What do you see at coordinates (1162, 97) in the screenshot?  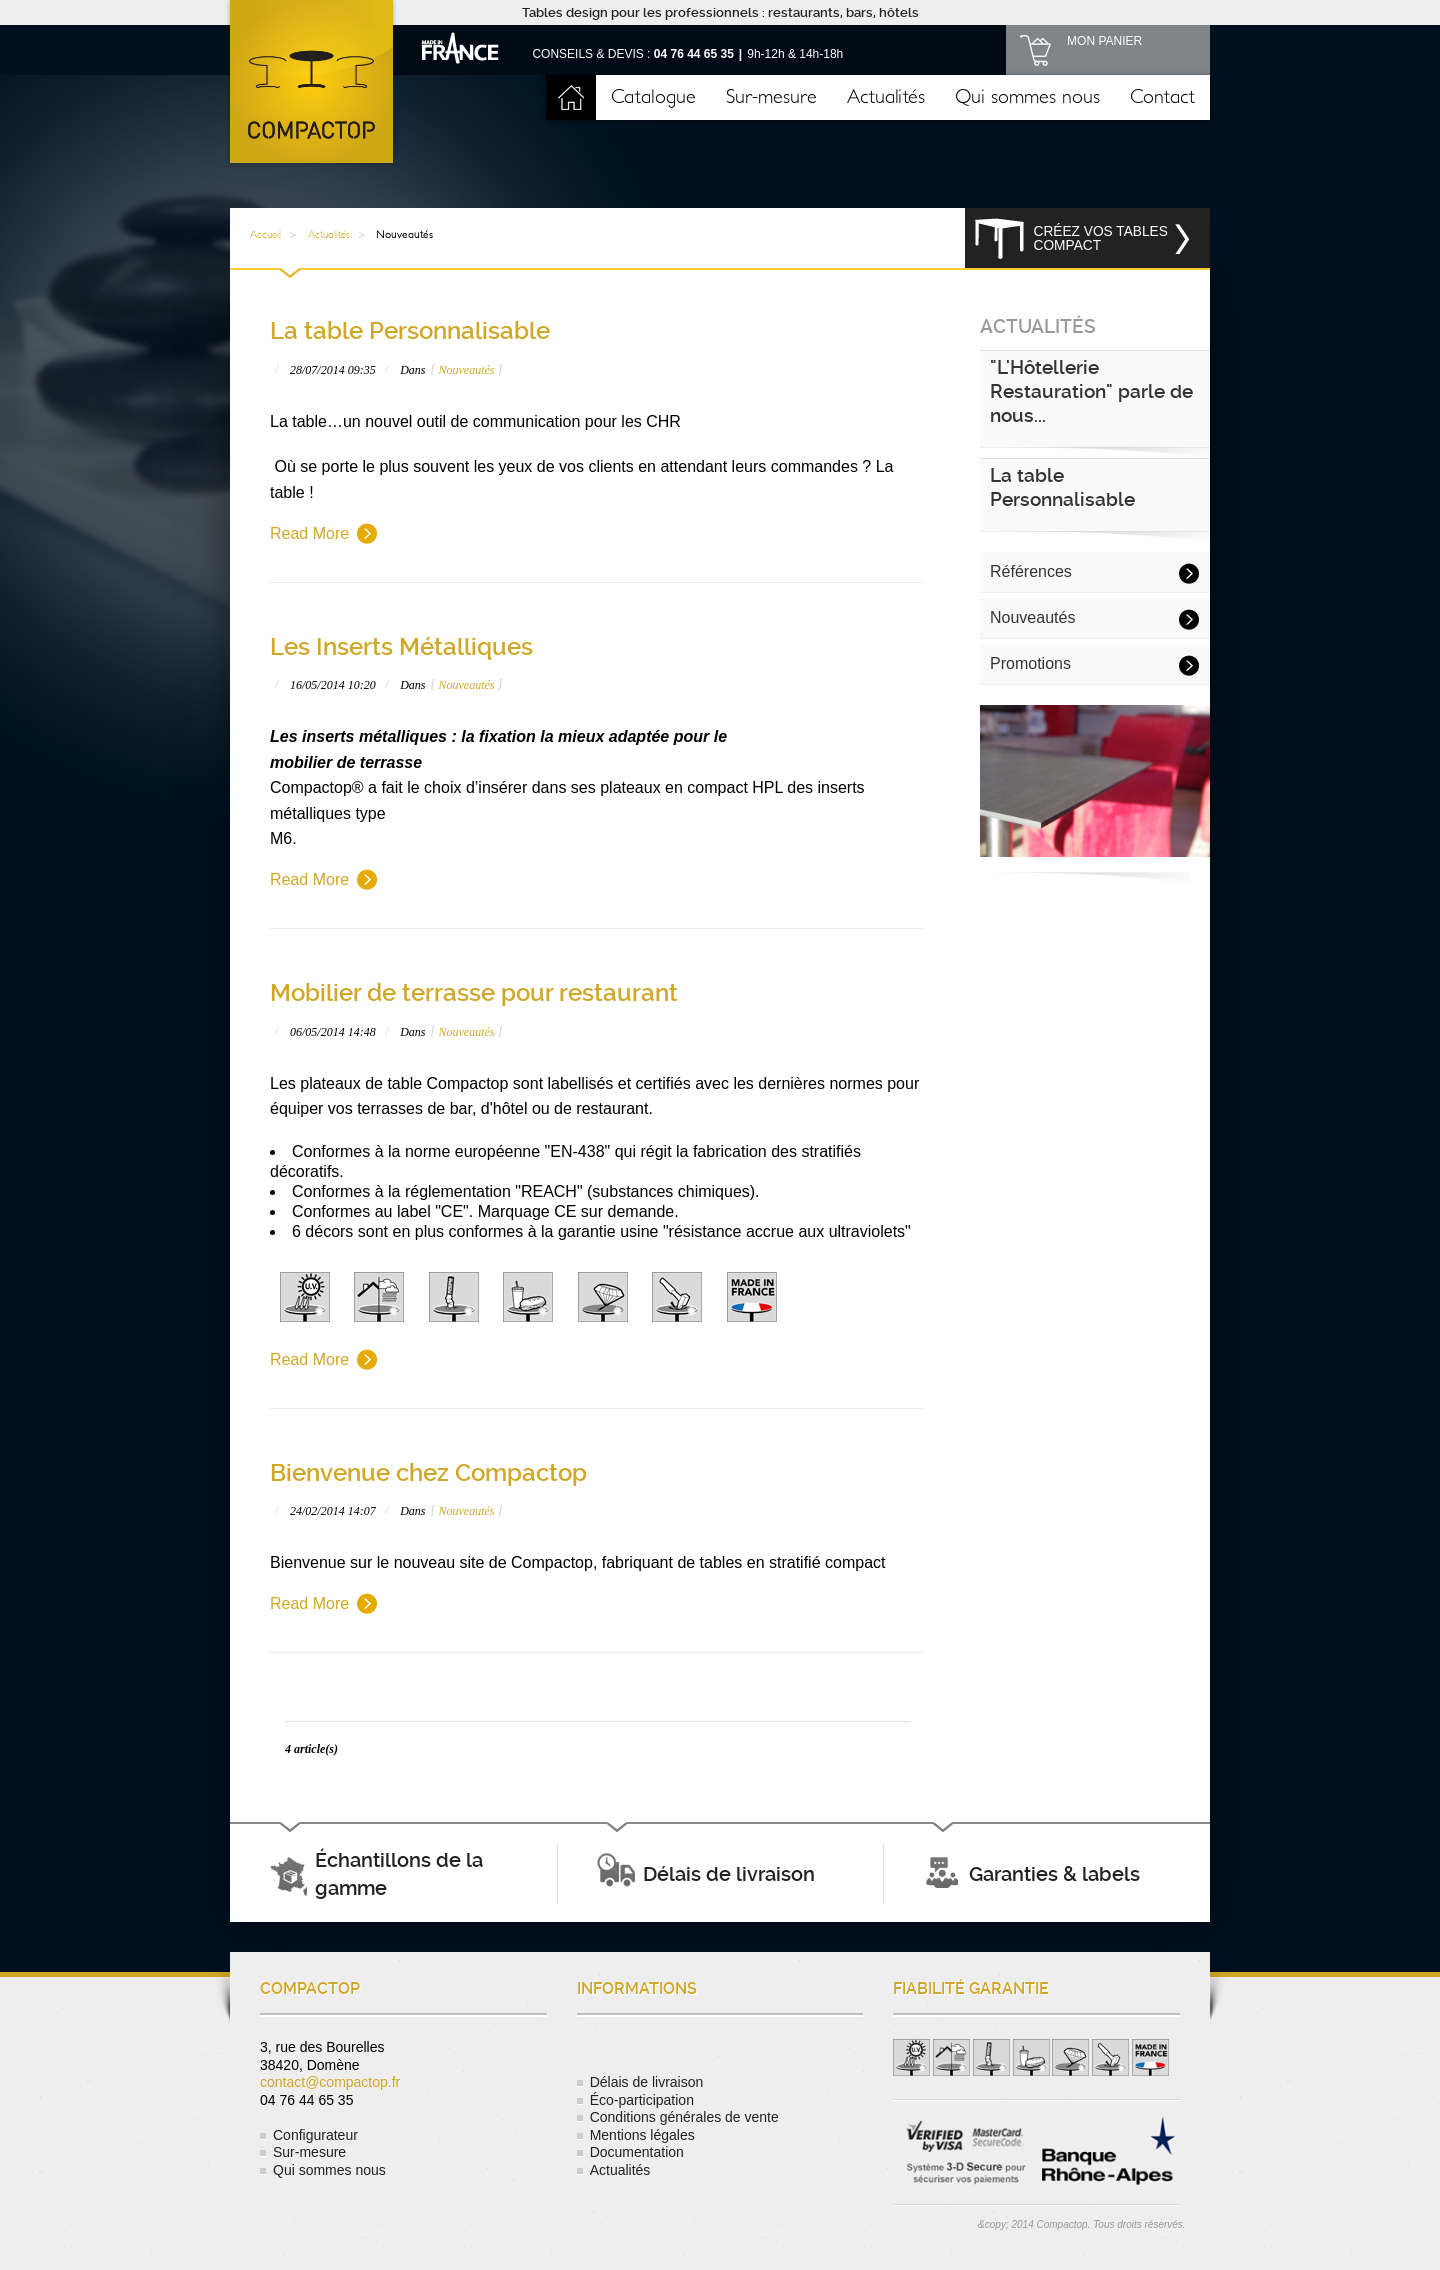 I see `Contact` at bounding box center [1162, 97].